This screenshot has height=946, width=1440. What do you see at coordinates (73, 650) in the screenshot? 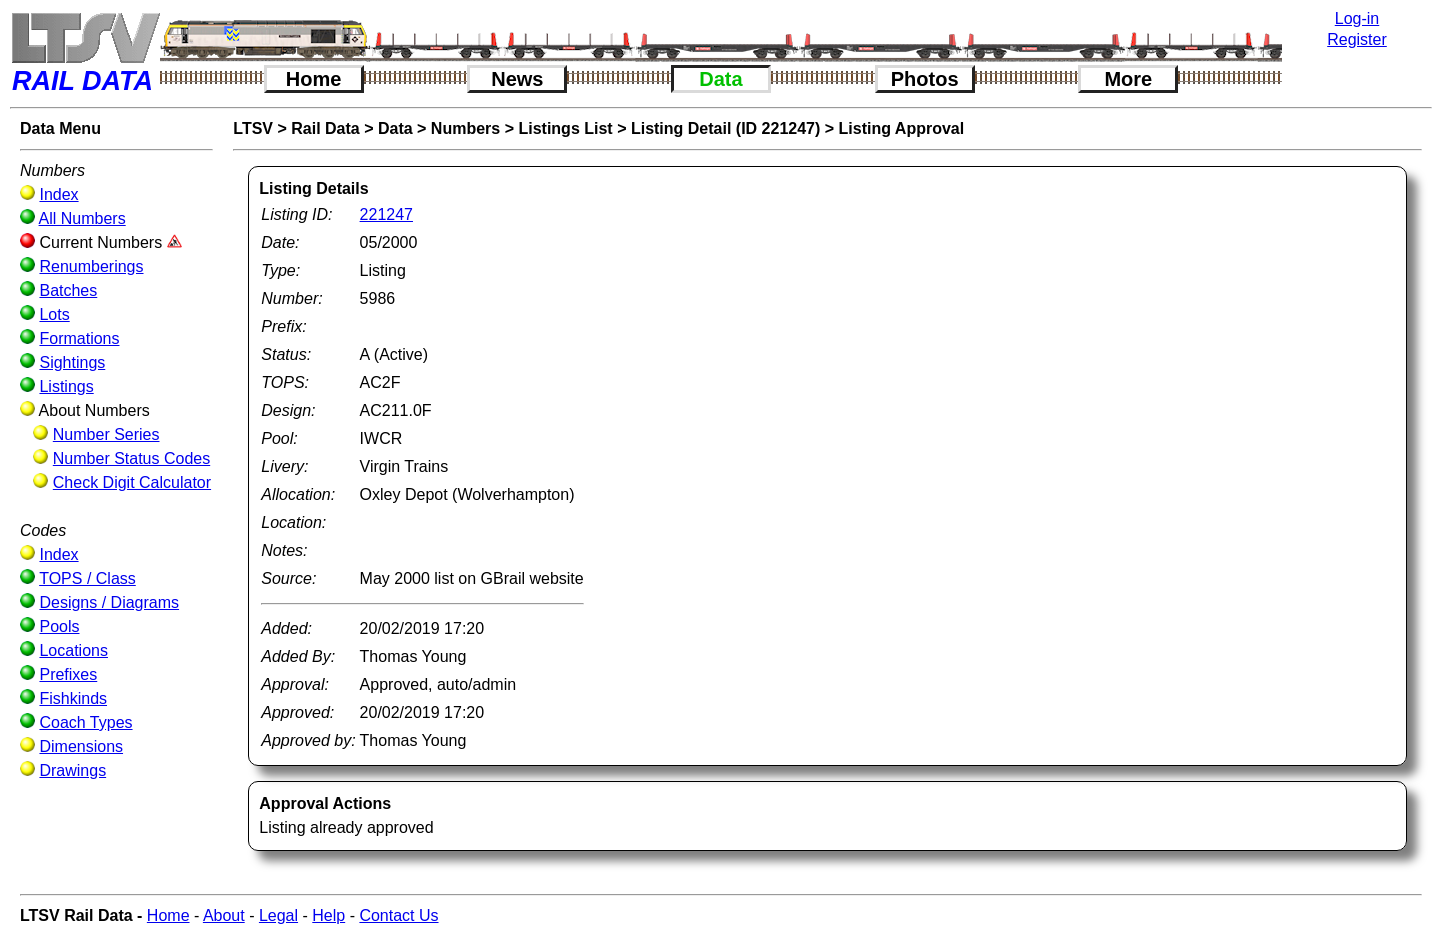
I see `Locations` at bounding box center [73, 650].